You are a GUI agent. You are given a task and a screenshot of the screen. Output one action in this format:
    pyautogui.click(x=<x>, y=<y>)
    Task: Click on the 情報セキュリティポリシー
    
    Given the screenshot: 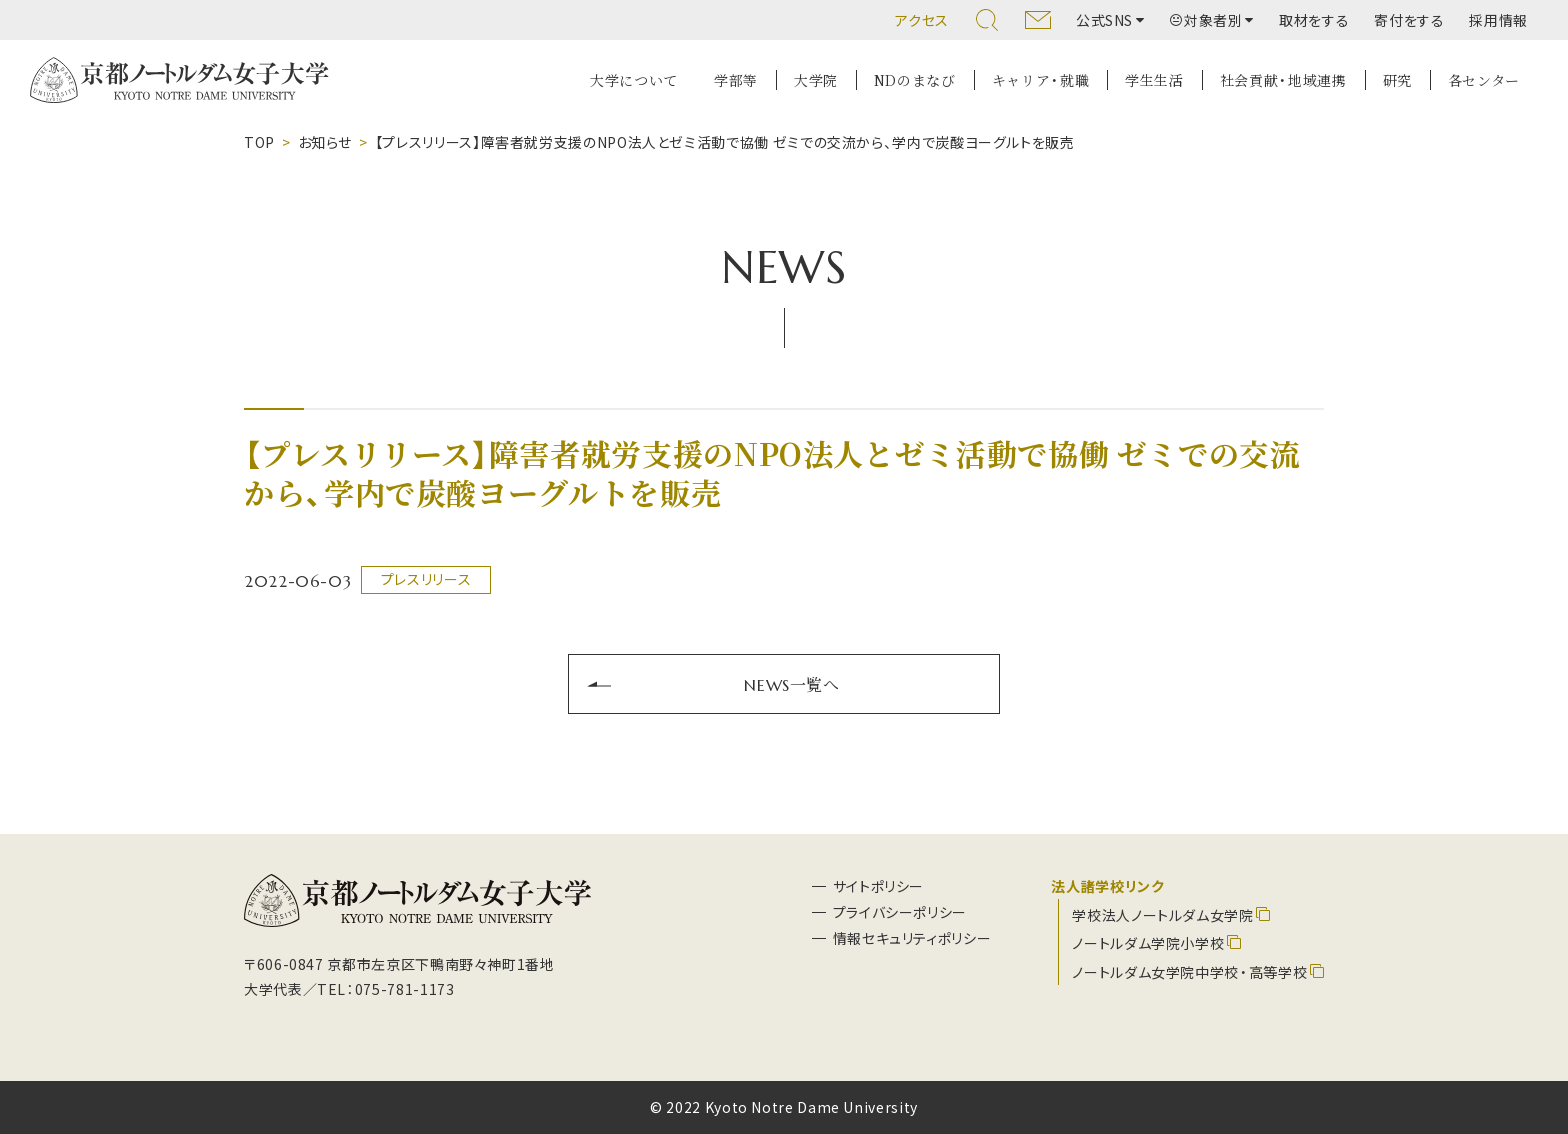 What is the action you would take?
    pyautogui.click(x=912, y=938)
    